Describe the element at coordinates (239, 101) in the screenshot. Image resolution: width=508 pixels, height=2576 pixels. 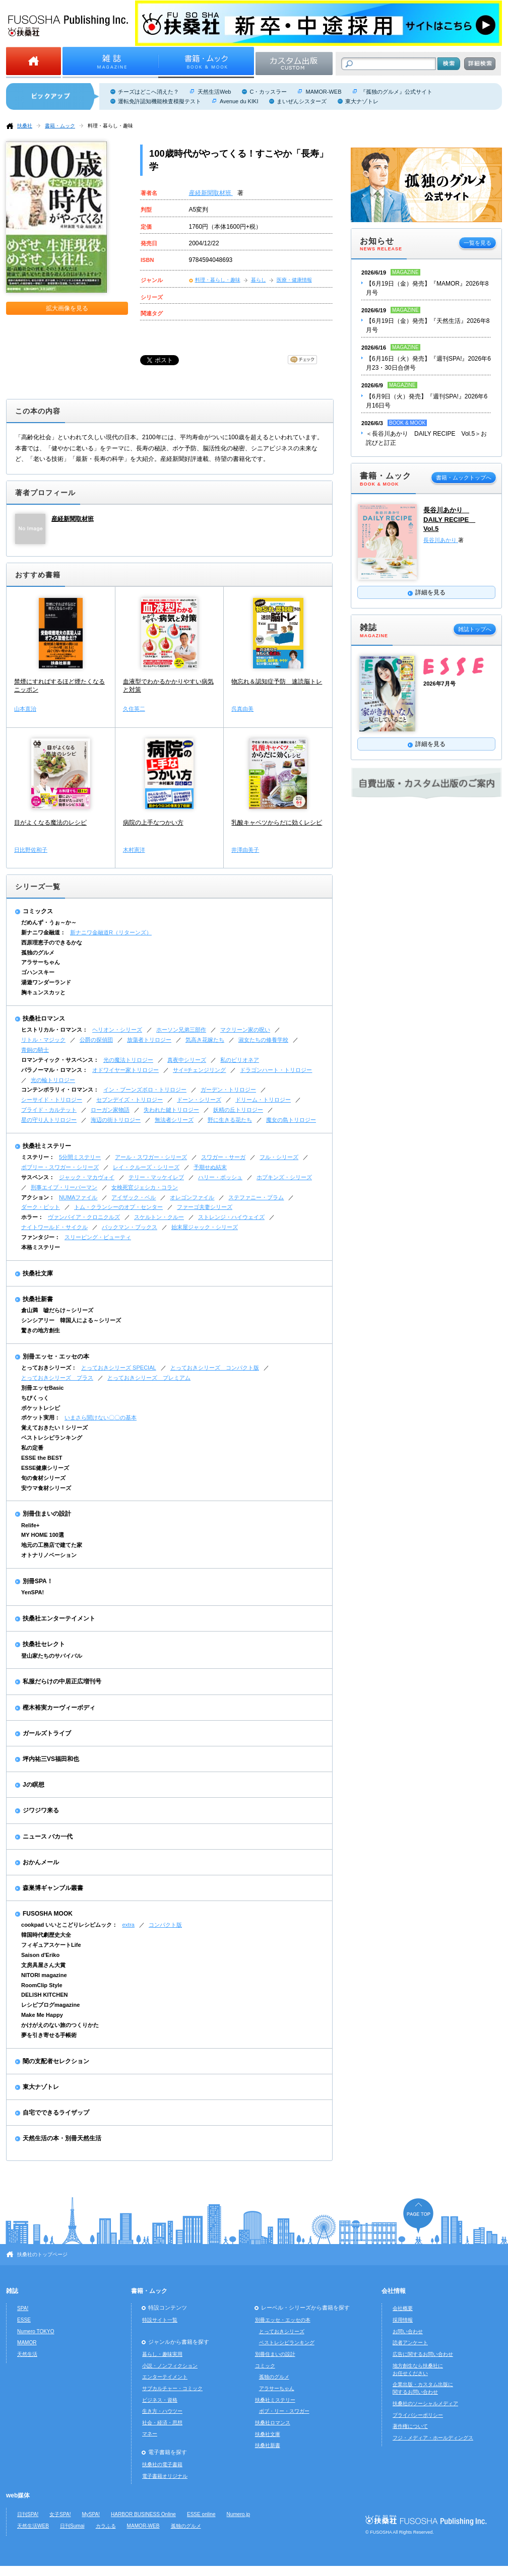
I see `Avenue du KIKI` at that location.